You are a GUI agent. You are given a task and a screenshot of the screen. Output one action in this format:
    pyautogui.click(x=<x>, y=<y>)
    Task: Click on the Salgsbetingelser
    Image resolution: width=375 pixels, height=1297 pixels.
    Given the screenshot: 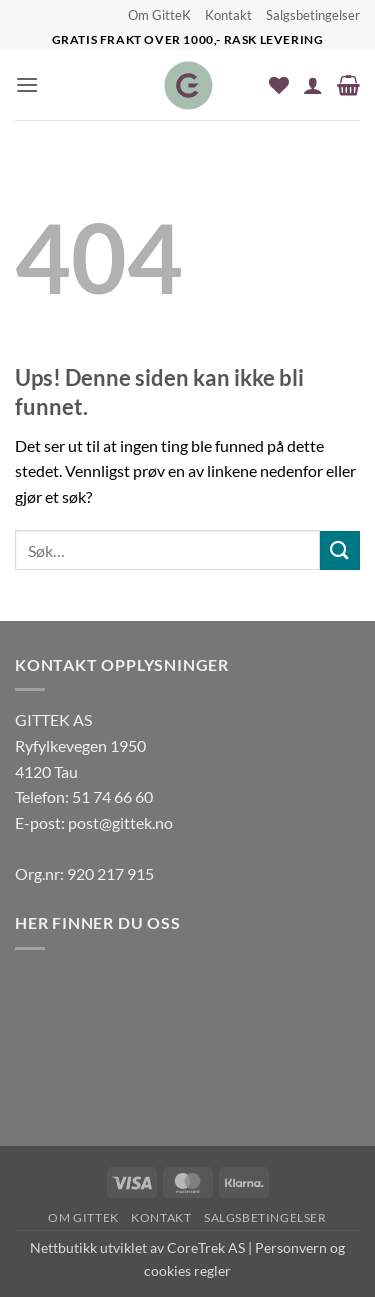 What is the action you would take?
    pyautogui.click(x=313, y=15)
    